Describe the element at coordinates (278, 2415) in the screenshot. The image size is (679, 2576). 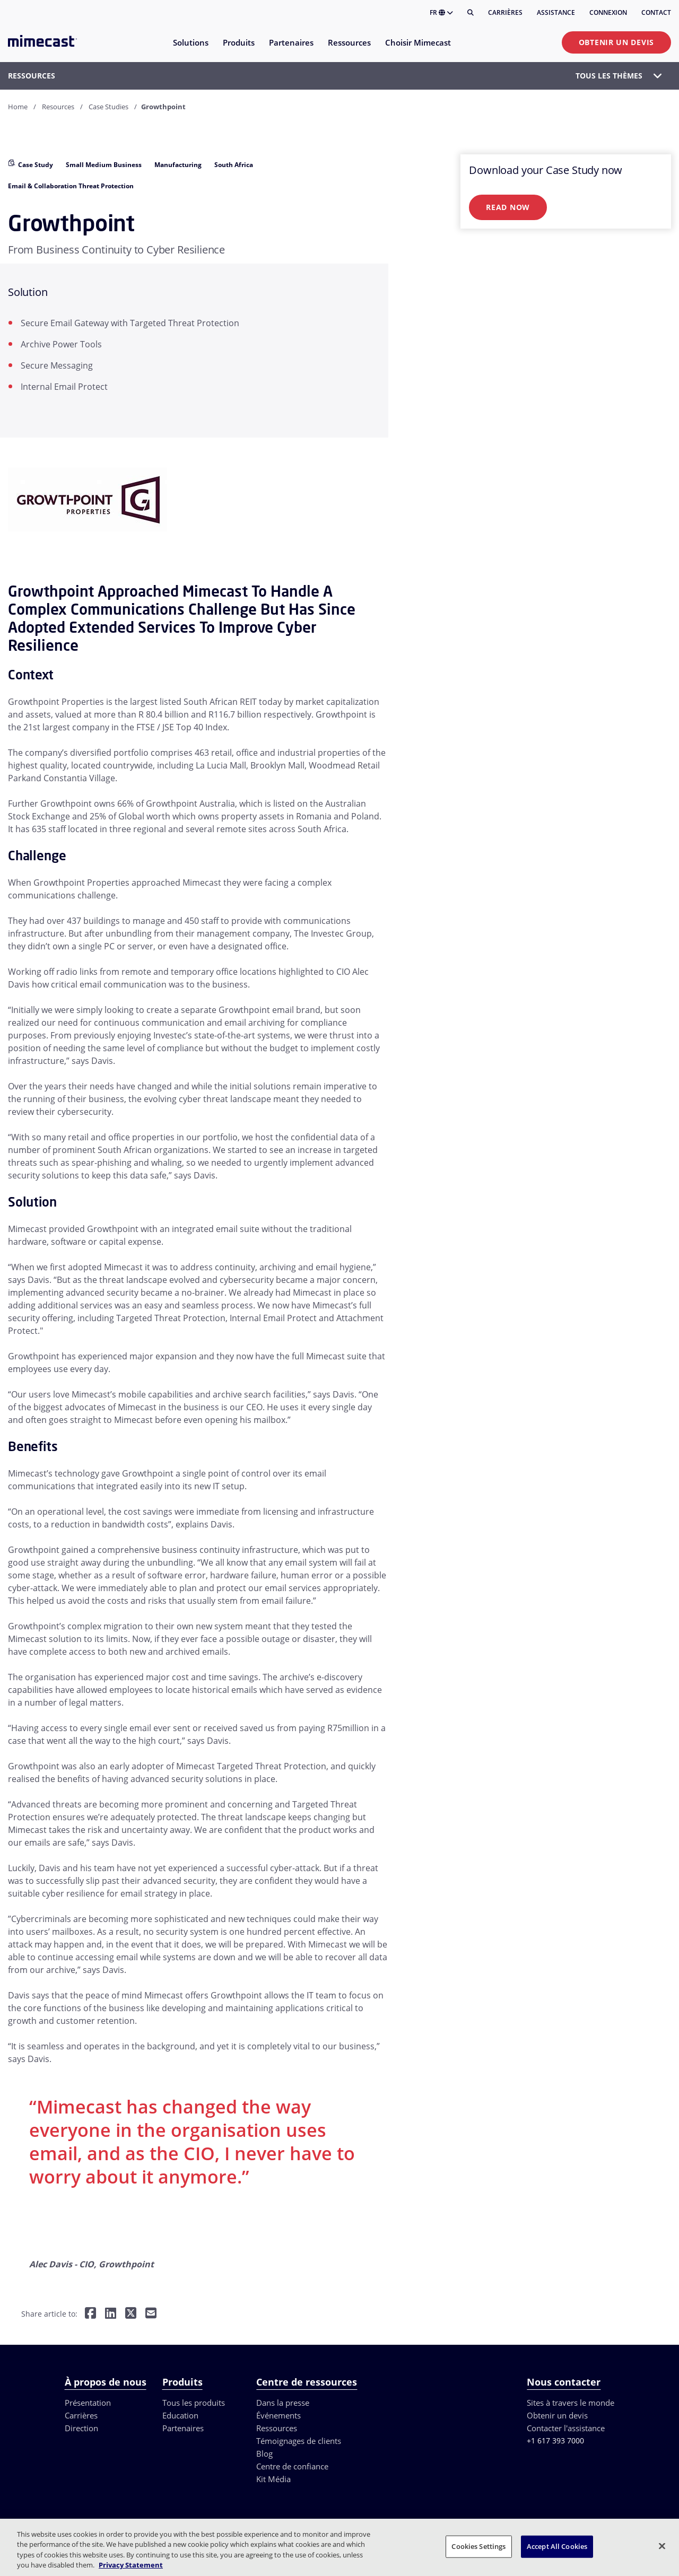
I see `Événements` at that location.